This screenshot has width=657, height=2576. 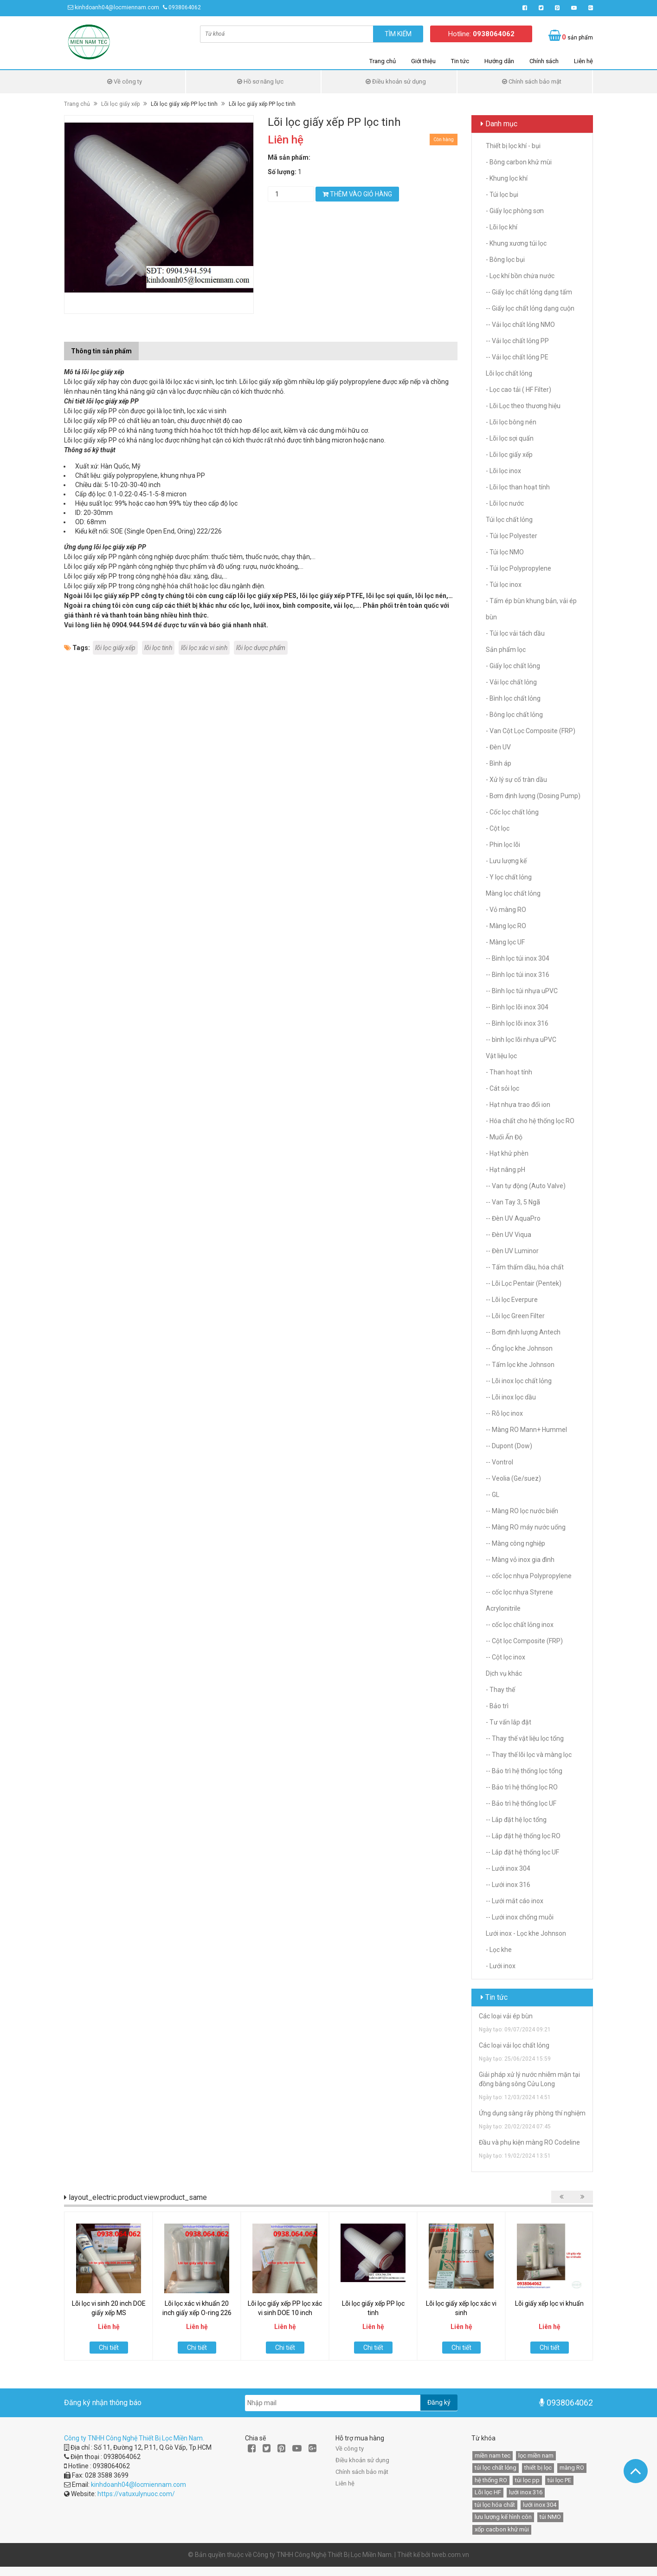 What do you see at coordinates (505, 1657) in the screenshot?
I see `-- Cột lọc inox` at bounding box center [505, 1657].